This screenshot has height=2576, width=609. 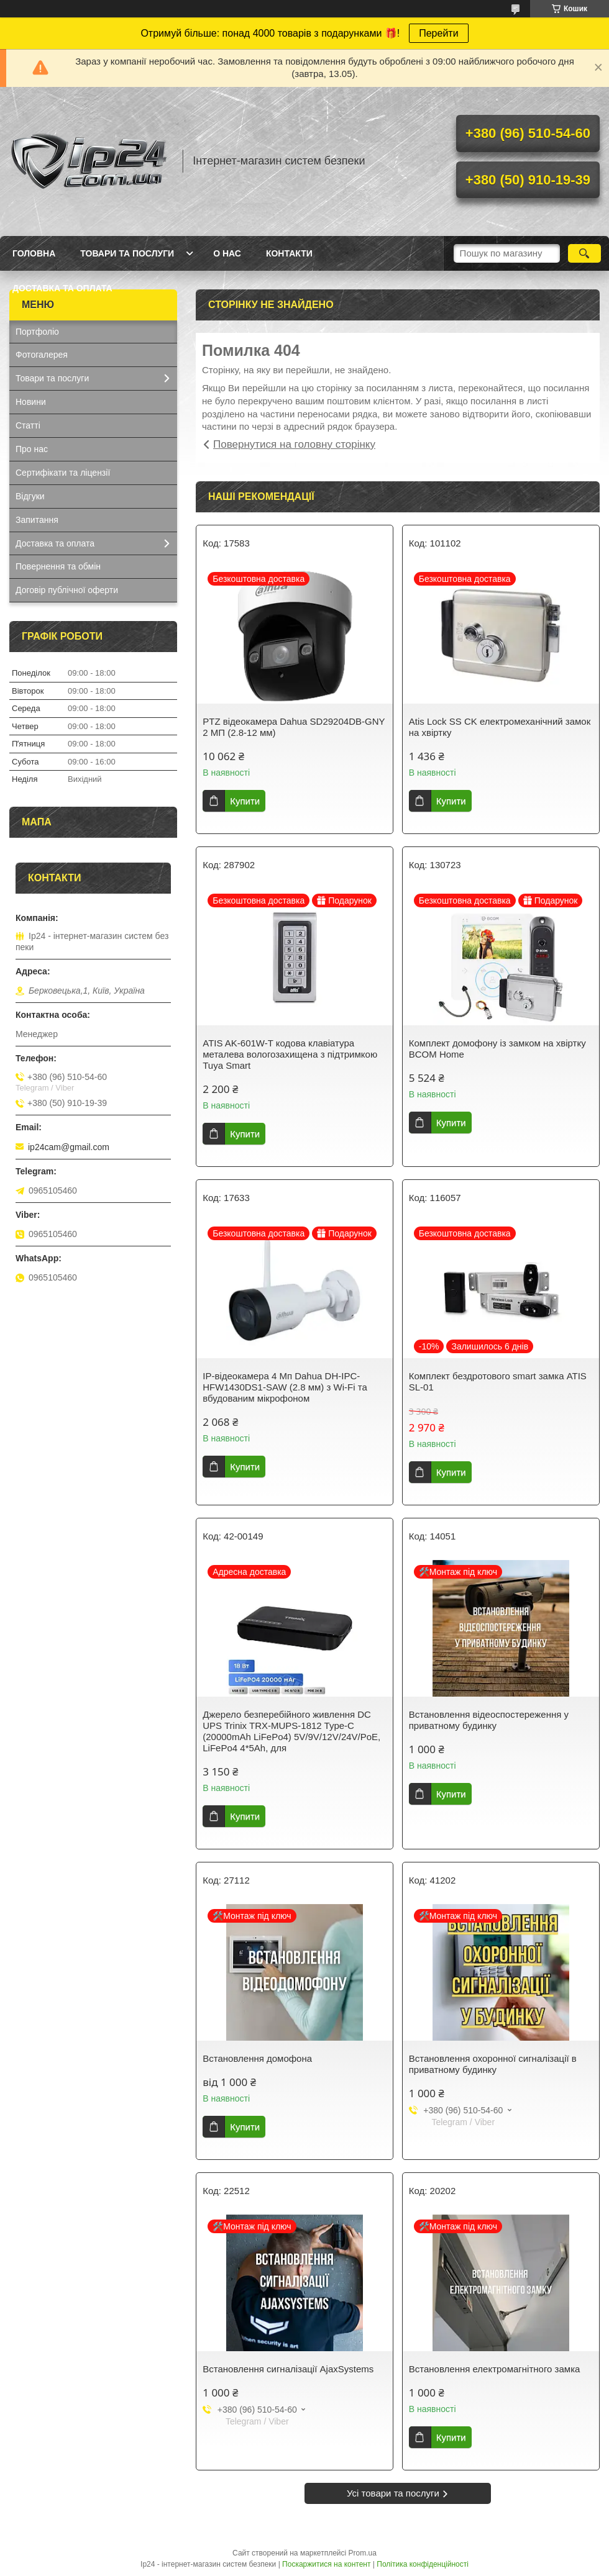 I want to click on Atis Lock SS CK електромеханічний замок на хвіртку, so click(x=500, y=727).